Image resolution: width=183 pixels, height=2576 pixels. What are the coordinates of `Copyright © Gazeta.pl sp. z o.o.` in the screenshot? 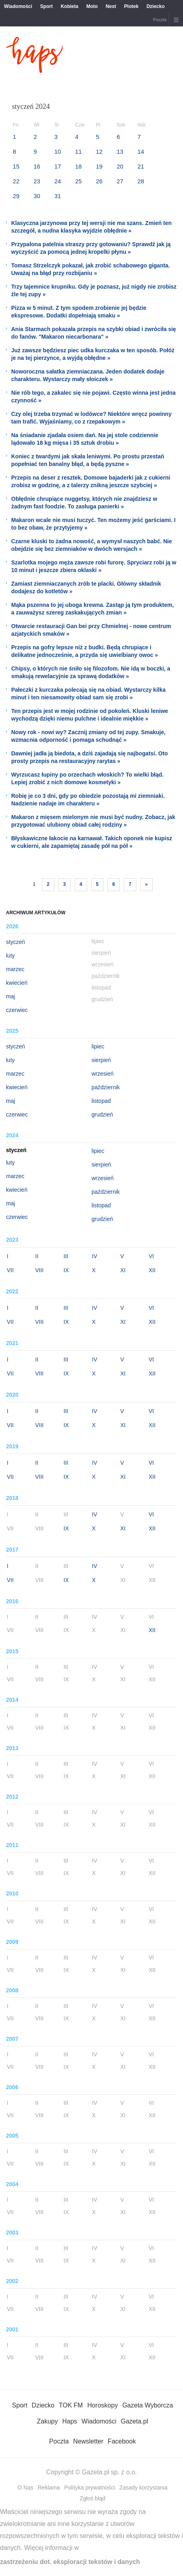 It's located at (91, 2472).